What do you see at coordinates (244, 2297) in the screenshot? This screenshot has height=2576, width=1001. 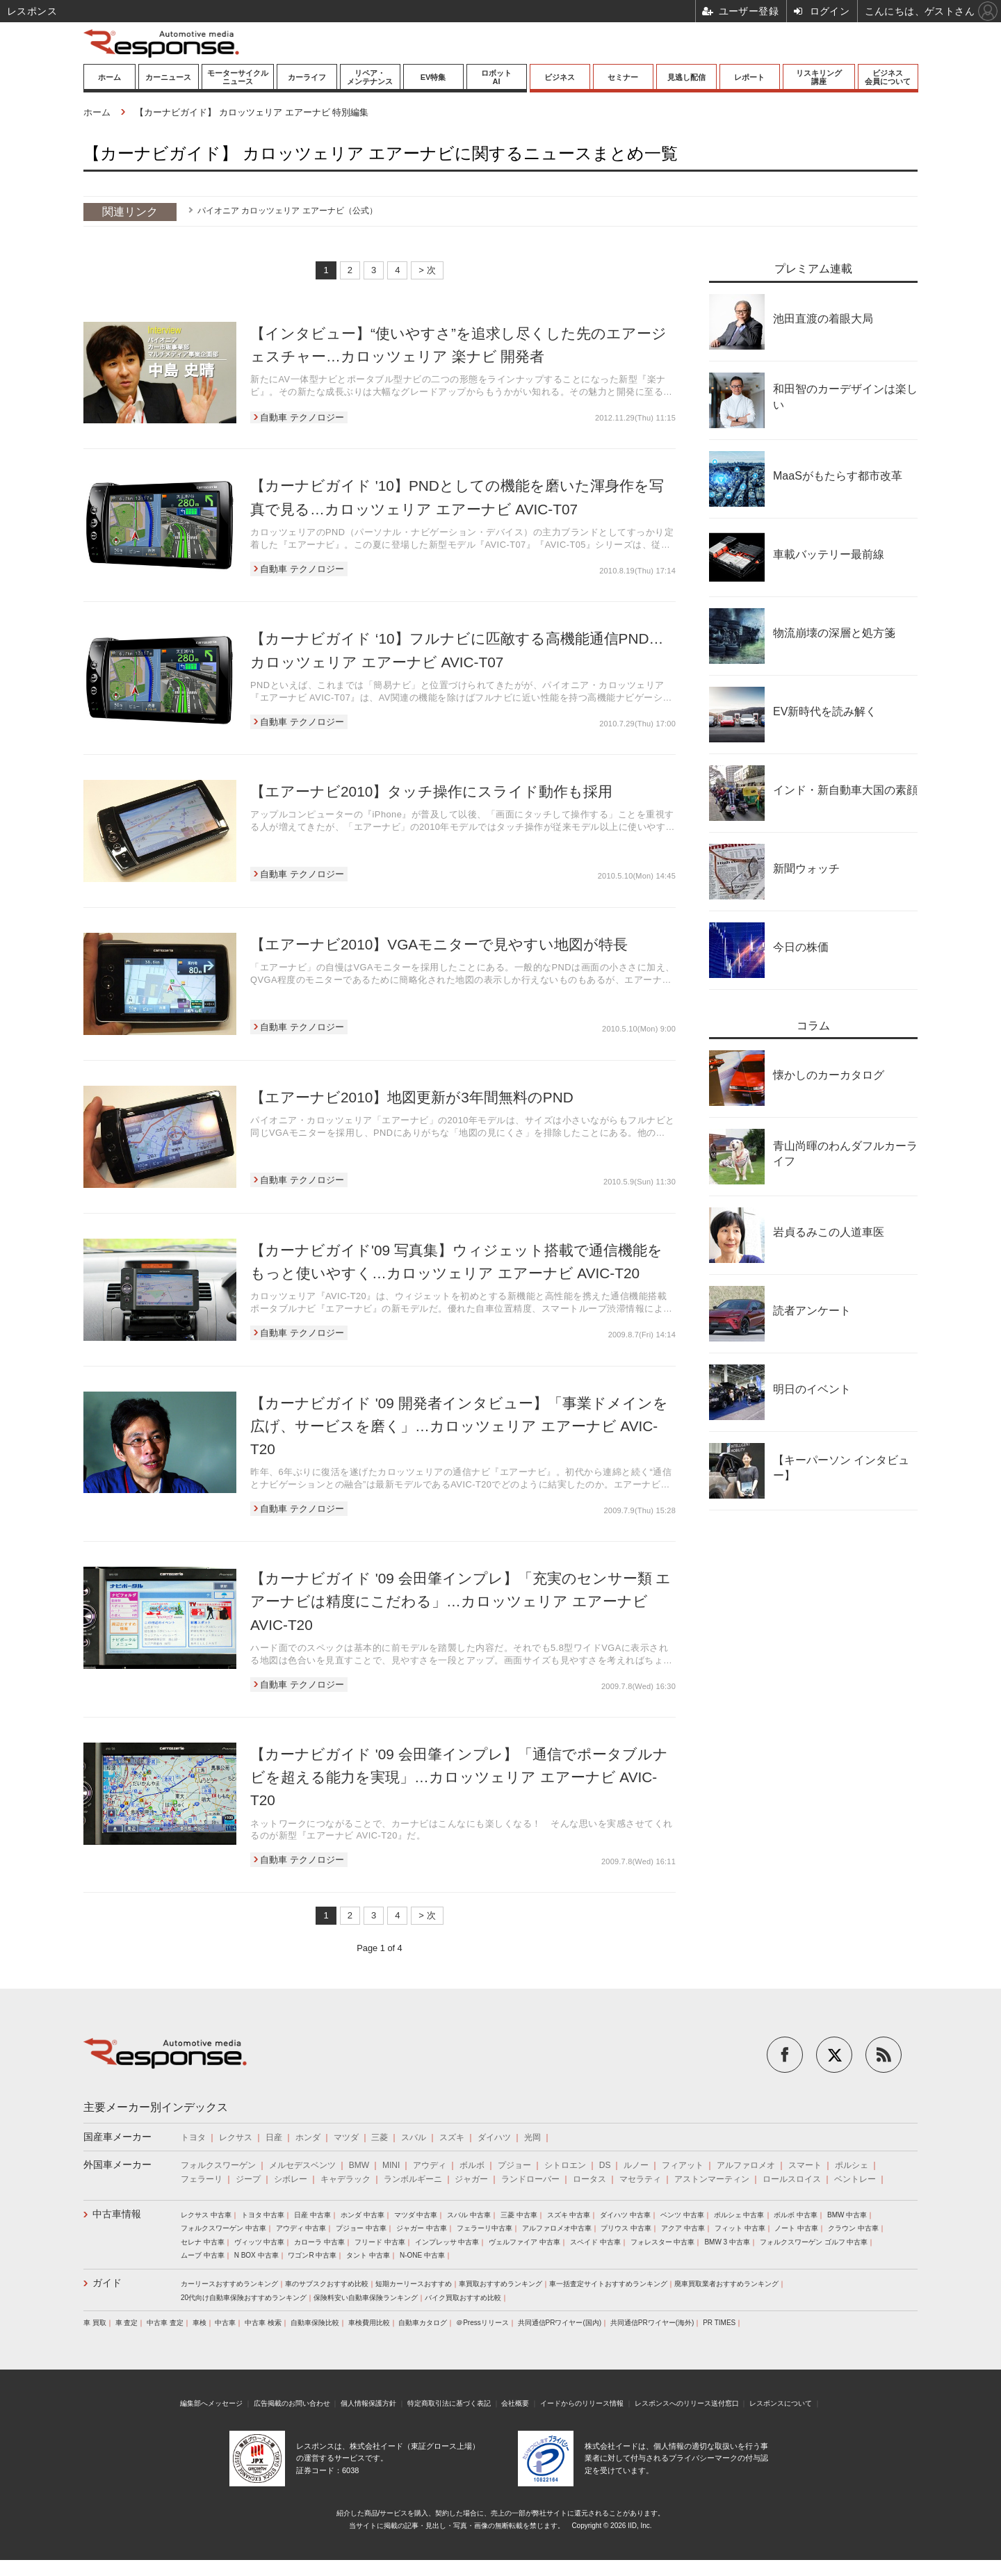 I see `20代向け自動車保険おすすめランキング` at bounding box center [244, 2297].